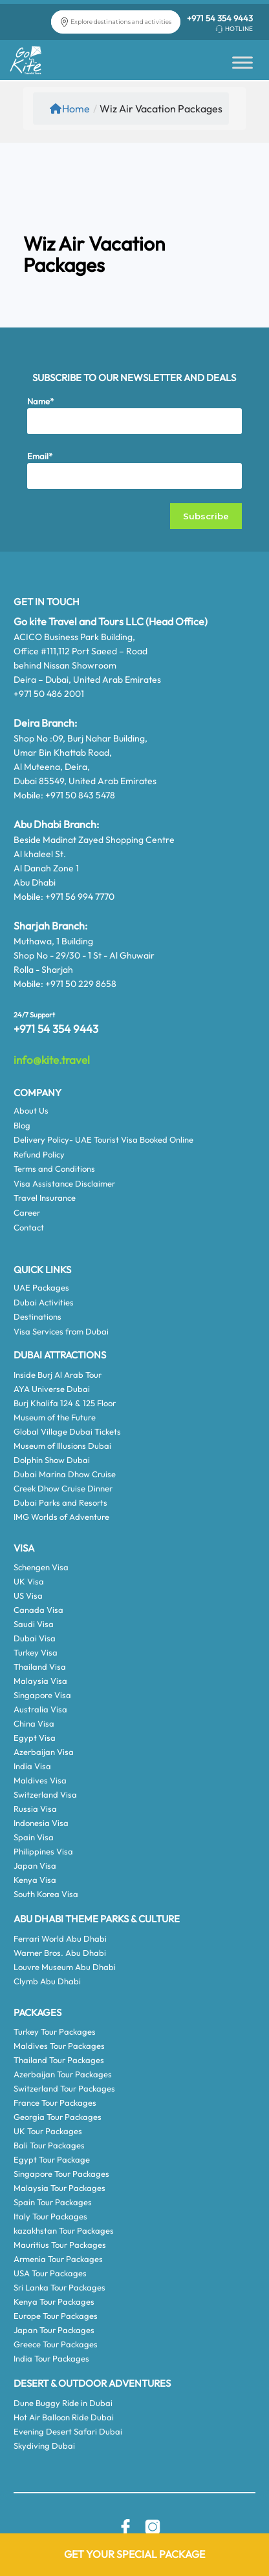 The width and height of the screenshot is (269, 2576). Describe the element at coordinates (61, 1516) in the screenshot. I see `IMG Worlds of Adventure` at that location.